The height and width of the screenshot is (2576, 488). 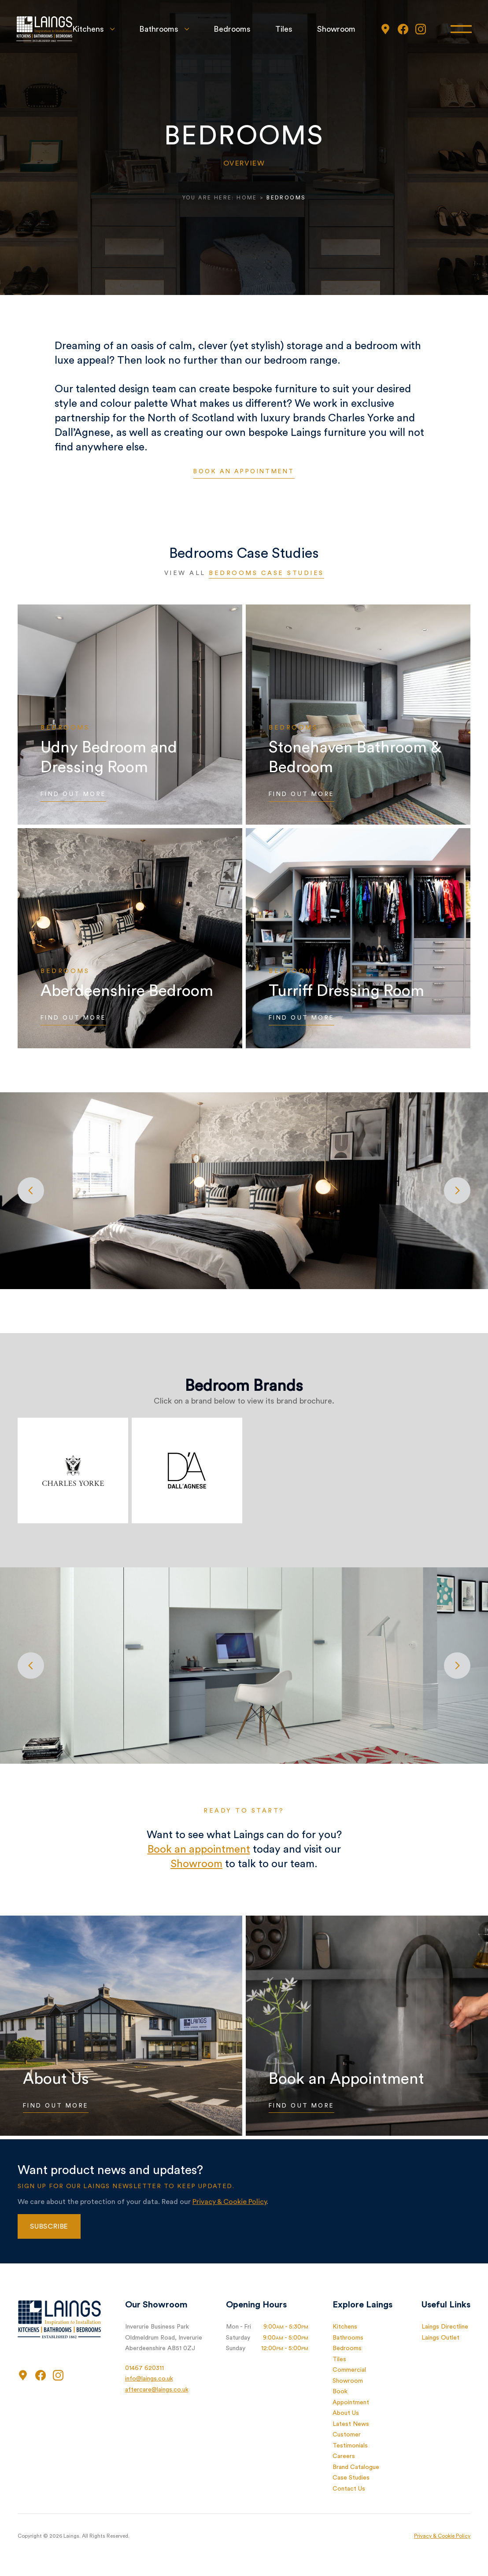 What do you see at coordinates (157, 29) in the screenshot?
I see `Bathrooms` at bounding box center [157, 29].